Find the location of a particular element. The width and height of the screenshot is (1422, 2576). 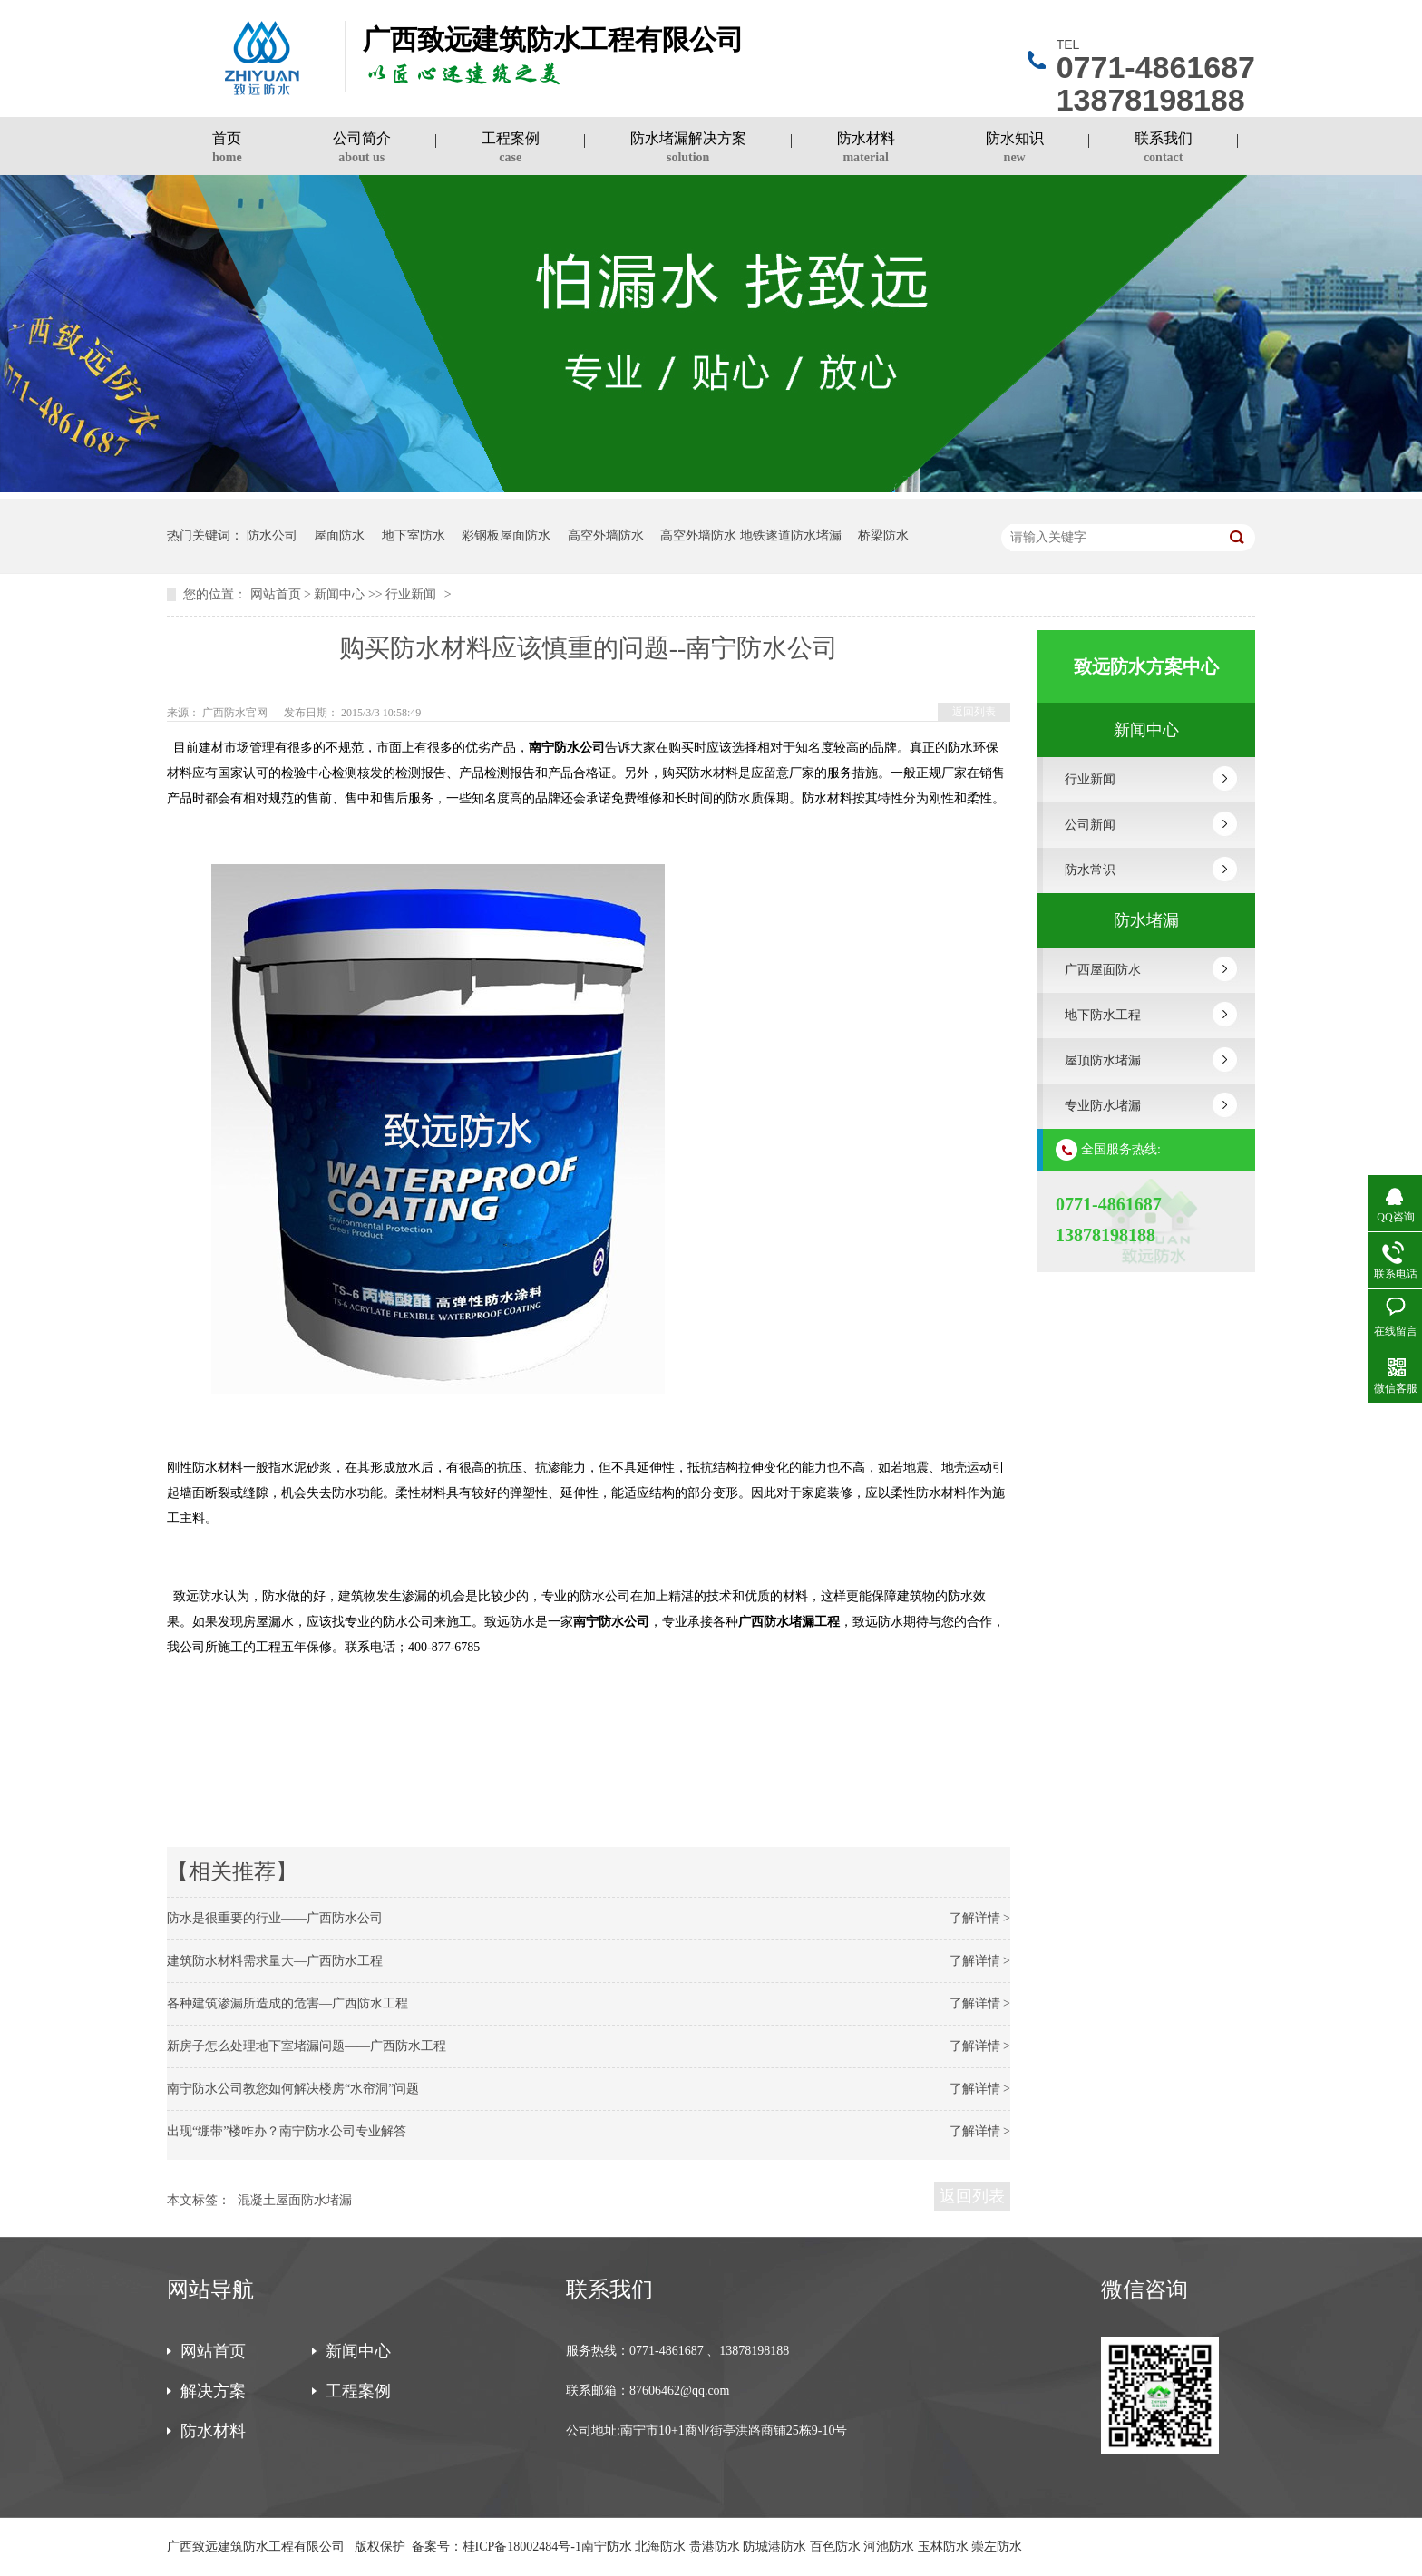

工程案例 is located at coordinates (511, 150).